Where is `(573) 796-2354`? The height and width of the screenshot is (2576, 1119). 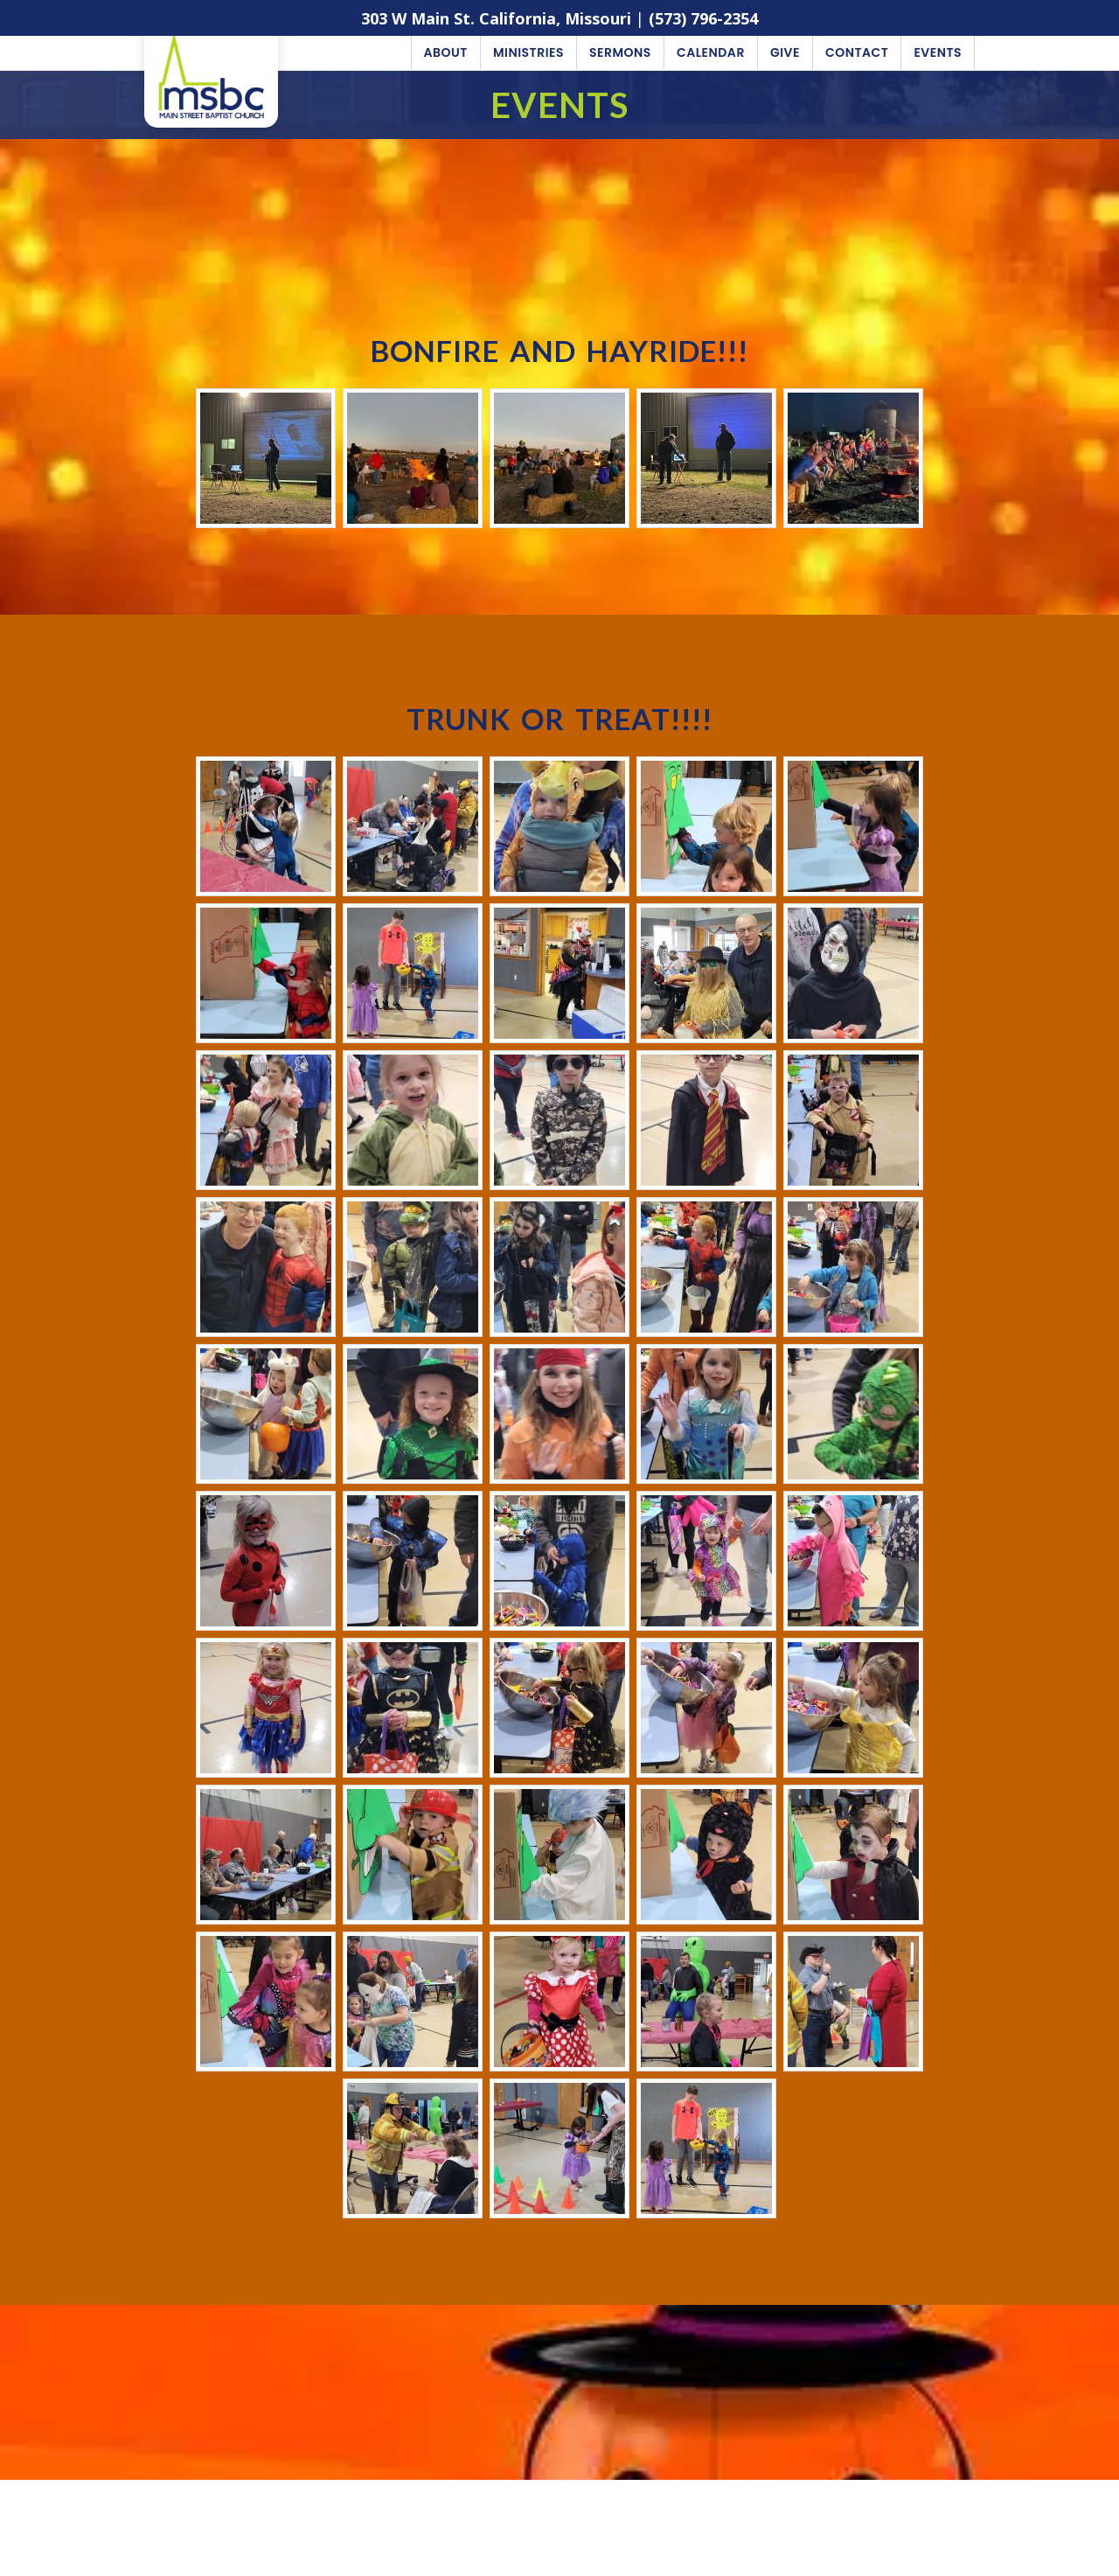
(573) 796-2354 is located at coordinates (703, 18).